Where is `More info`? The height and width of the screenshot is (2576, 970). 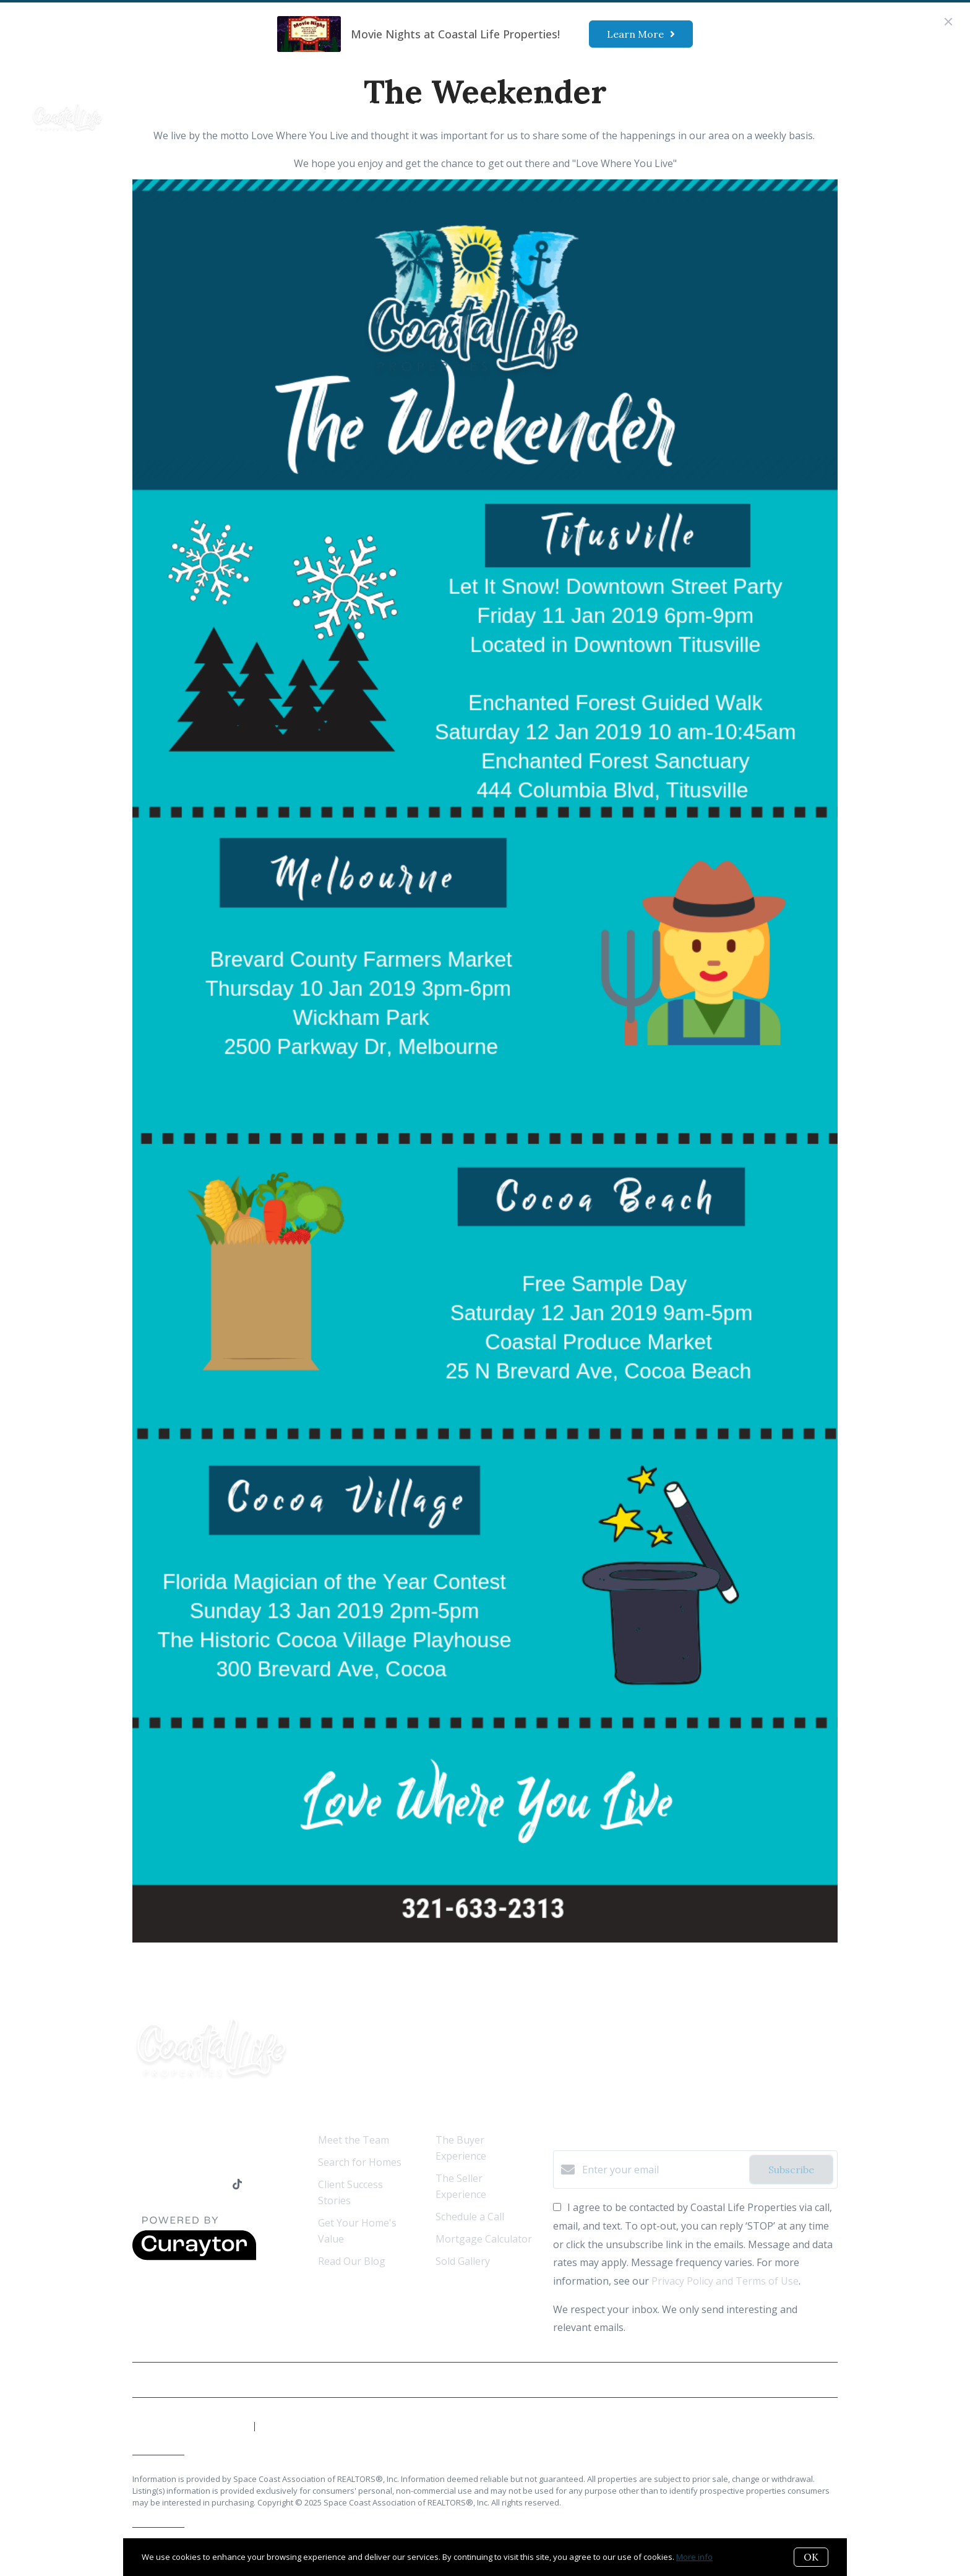 More info is located at coordinates (694, 2556).